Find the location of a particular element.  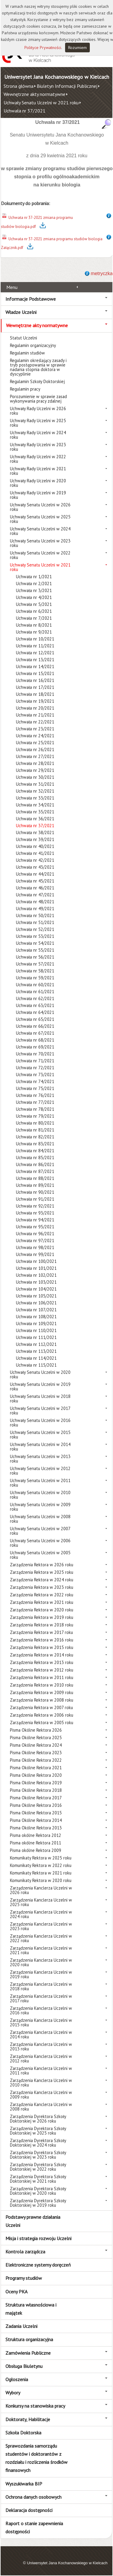

Pisma Okólne Rektora 2016 is located at coordinates (36, 1805).